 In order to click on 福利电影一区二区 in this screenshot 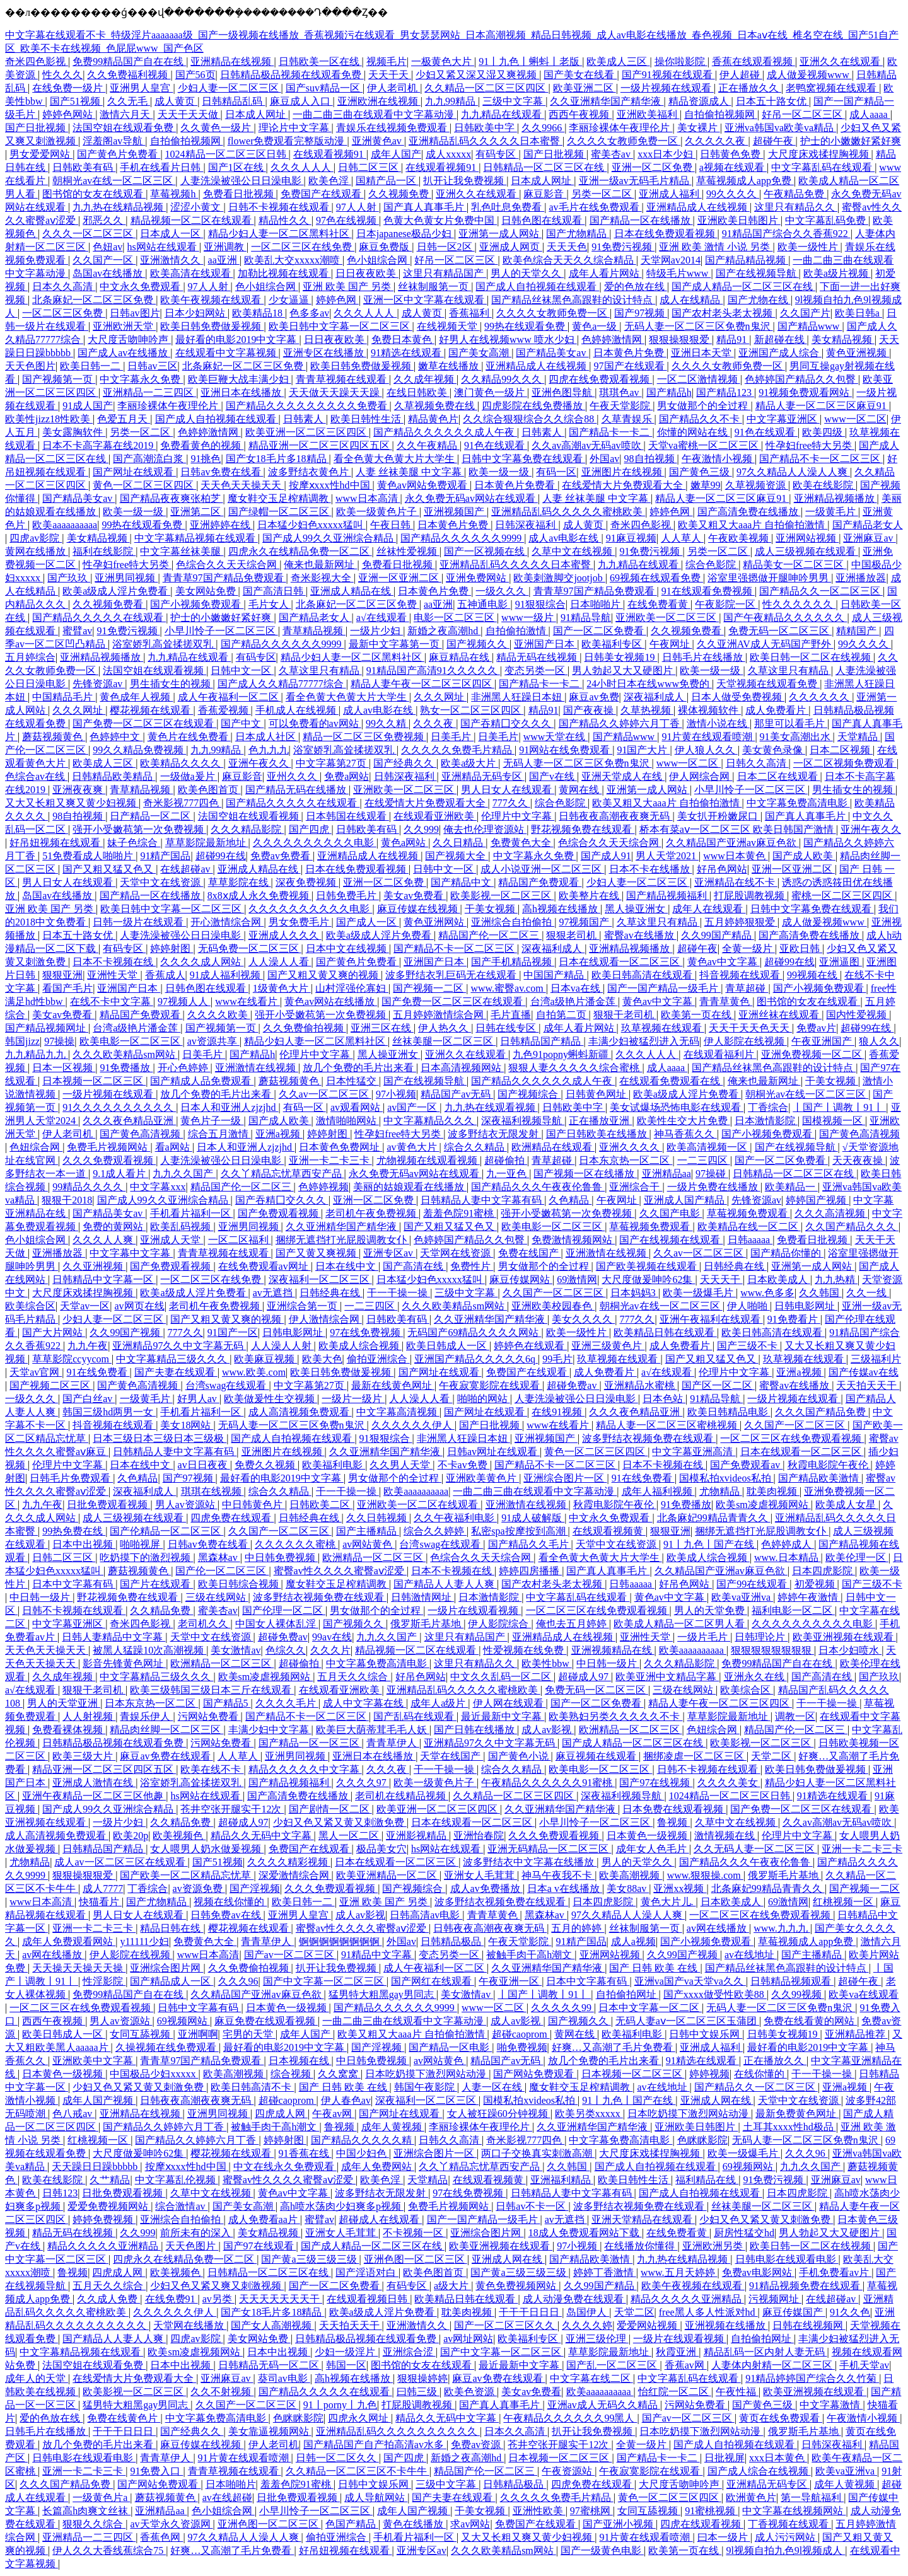, I will do `click(793, 1610)`.